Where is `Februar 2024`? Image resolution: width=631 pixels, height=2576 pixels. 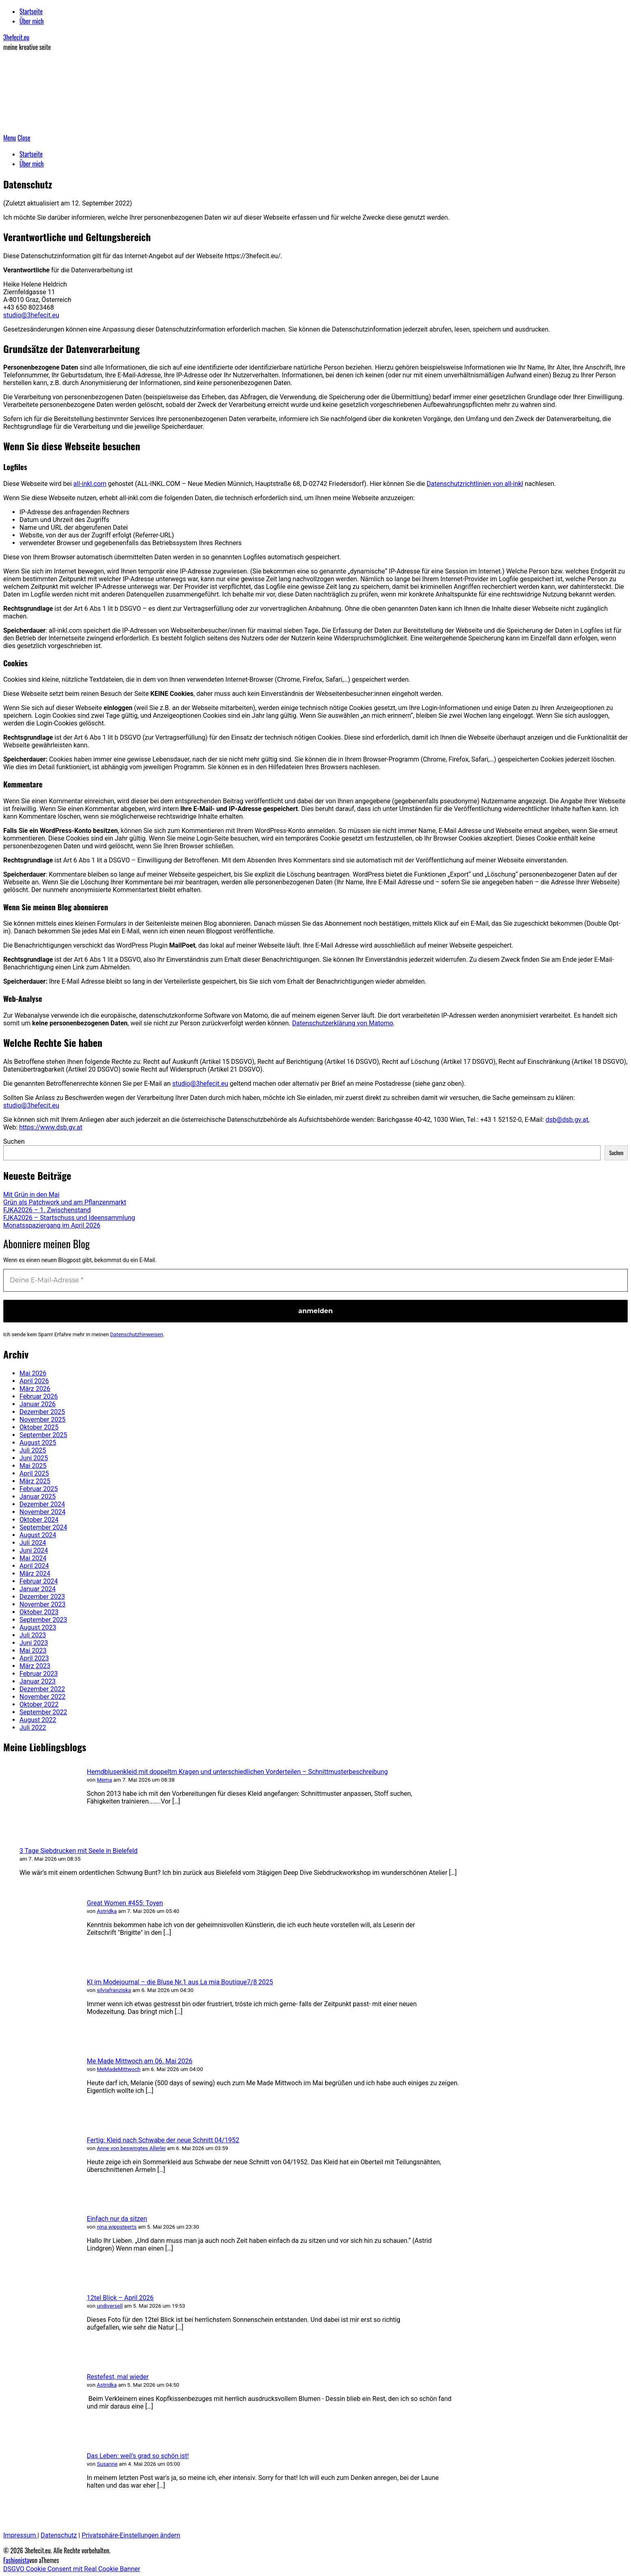
Februar 2024 is located at coordinates (38, 1581).